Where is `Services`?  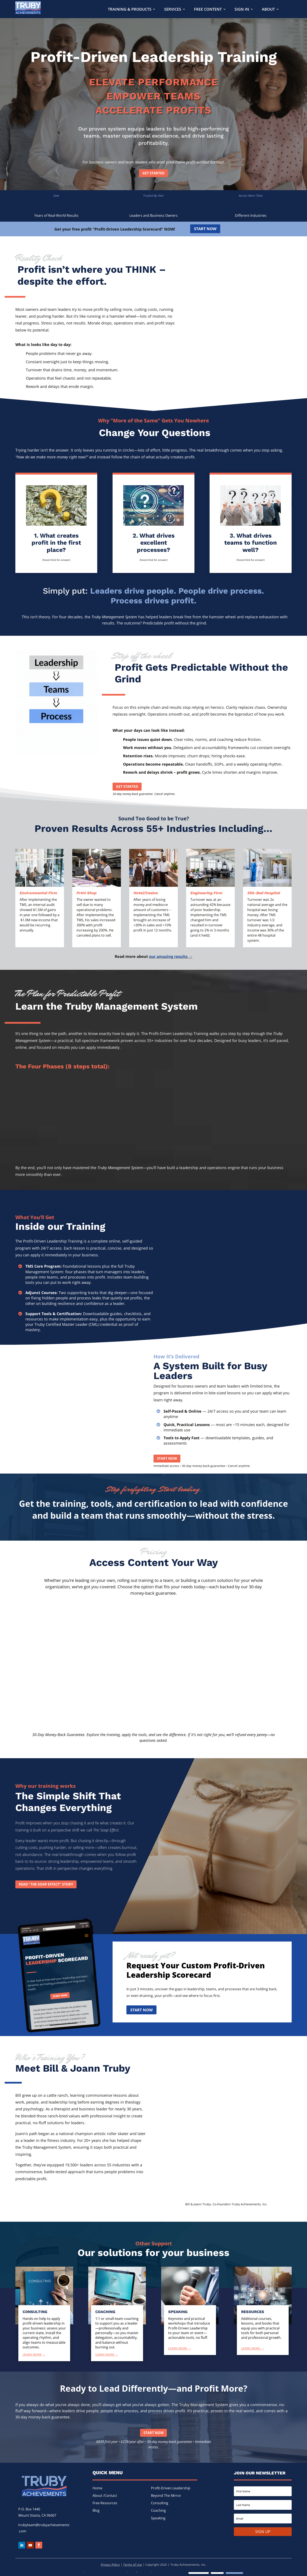
Services is located at coordinates (172, 10).